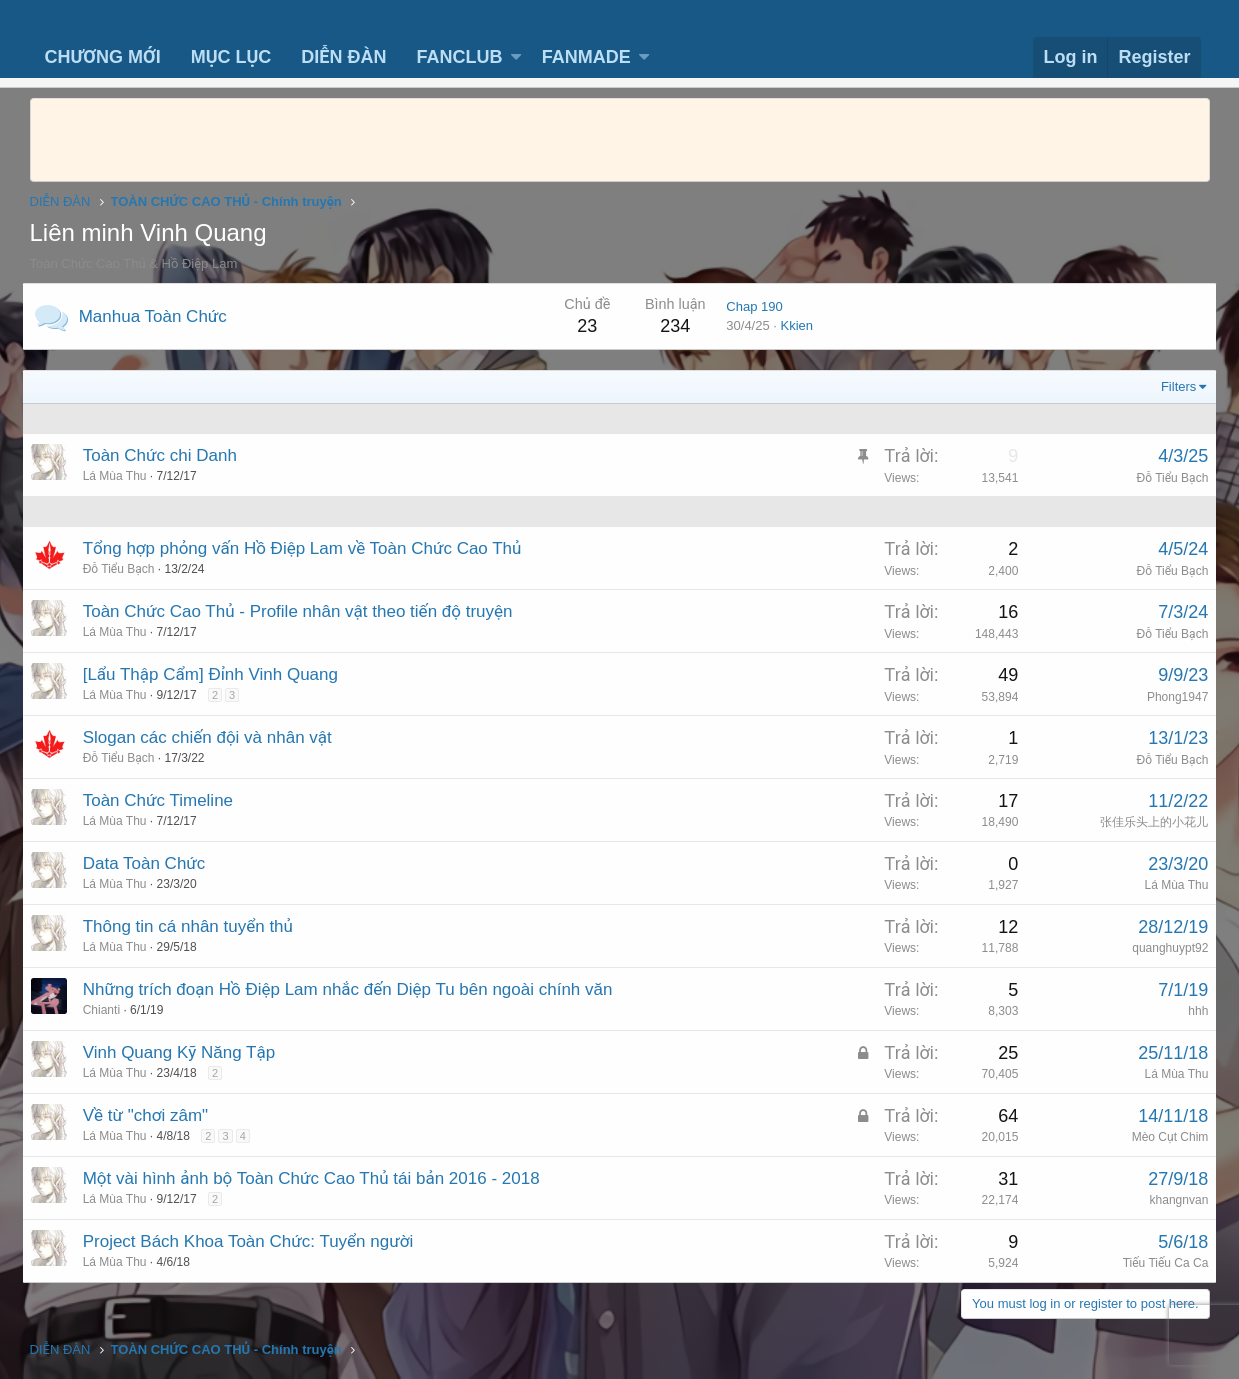 The image size is (1239, 1379). What do you see at coordinates (319, 1178) in the screenshot?
I see `Một vài hình ảnh bộ Toàn Chức Cao Thủ tái bản 2016 - 2018` at bounding box center [319, 1178].